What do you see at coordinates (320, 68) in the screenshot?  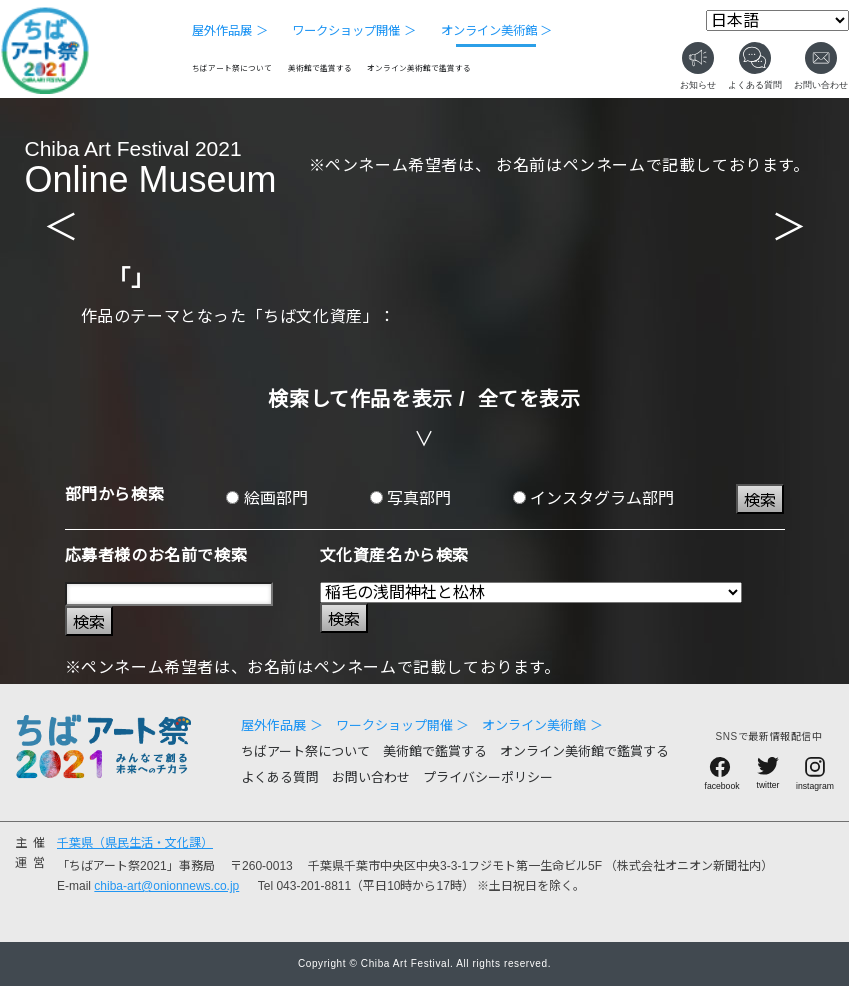 I see `美術館で鑑賞する` at bounding box center [320, 68].